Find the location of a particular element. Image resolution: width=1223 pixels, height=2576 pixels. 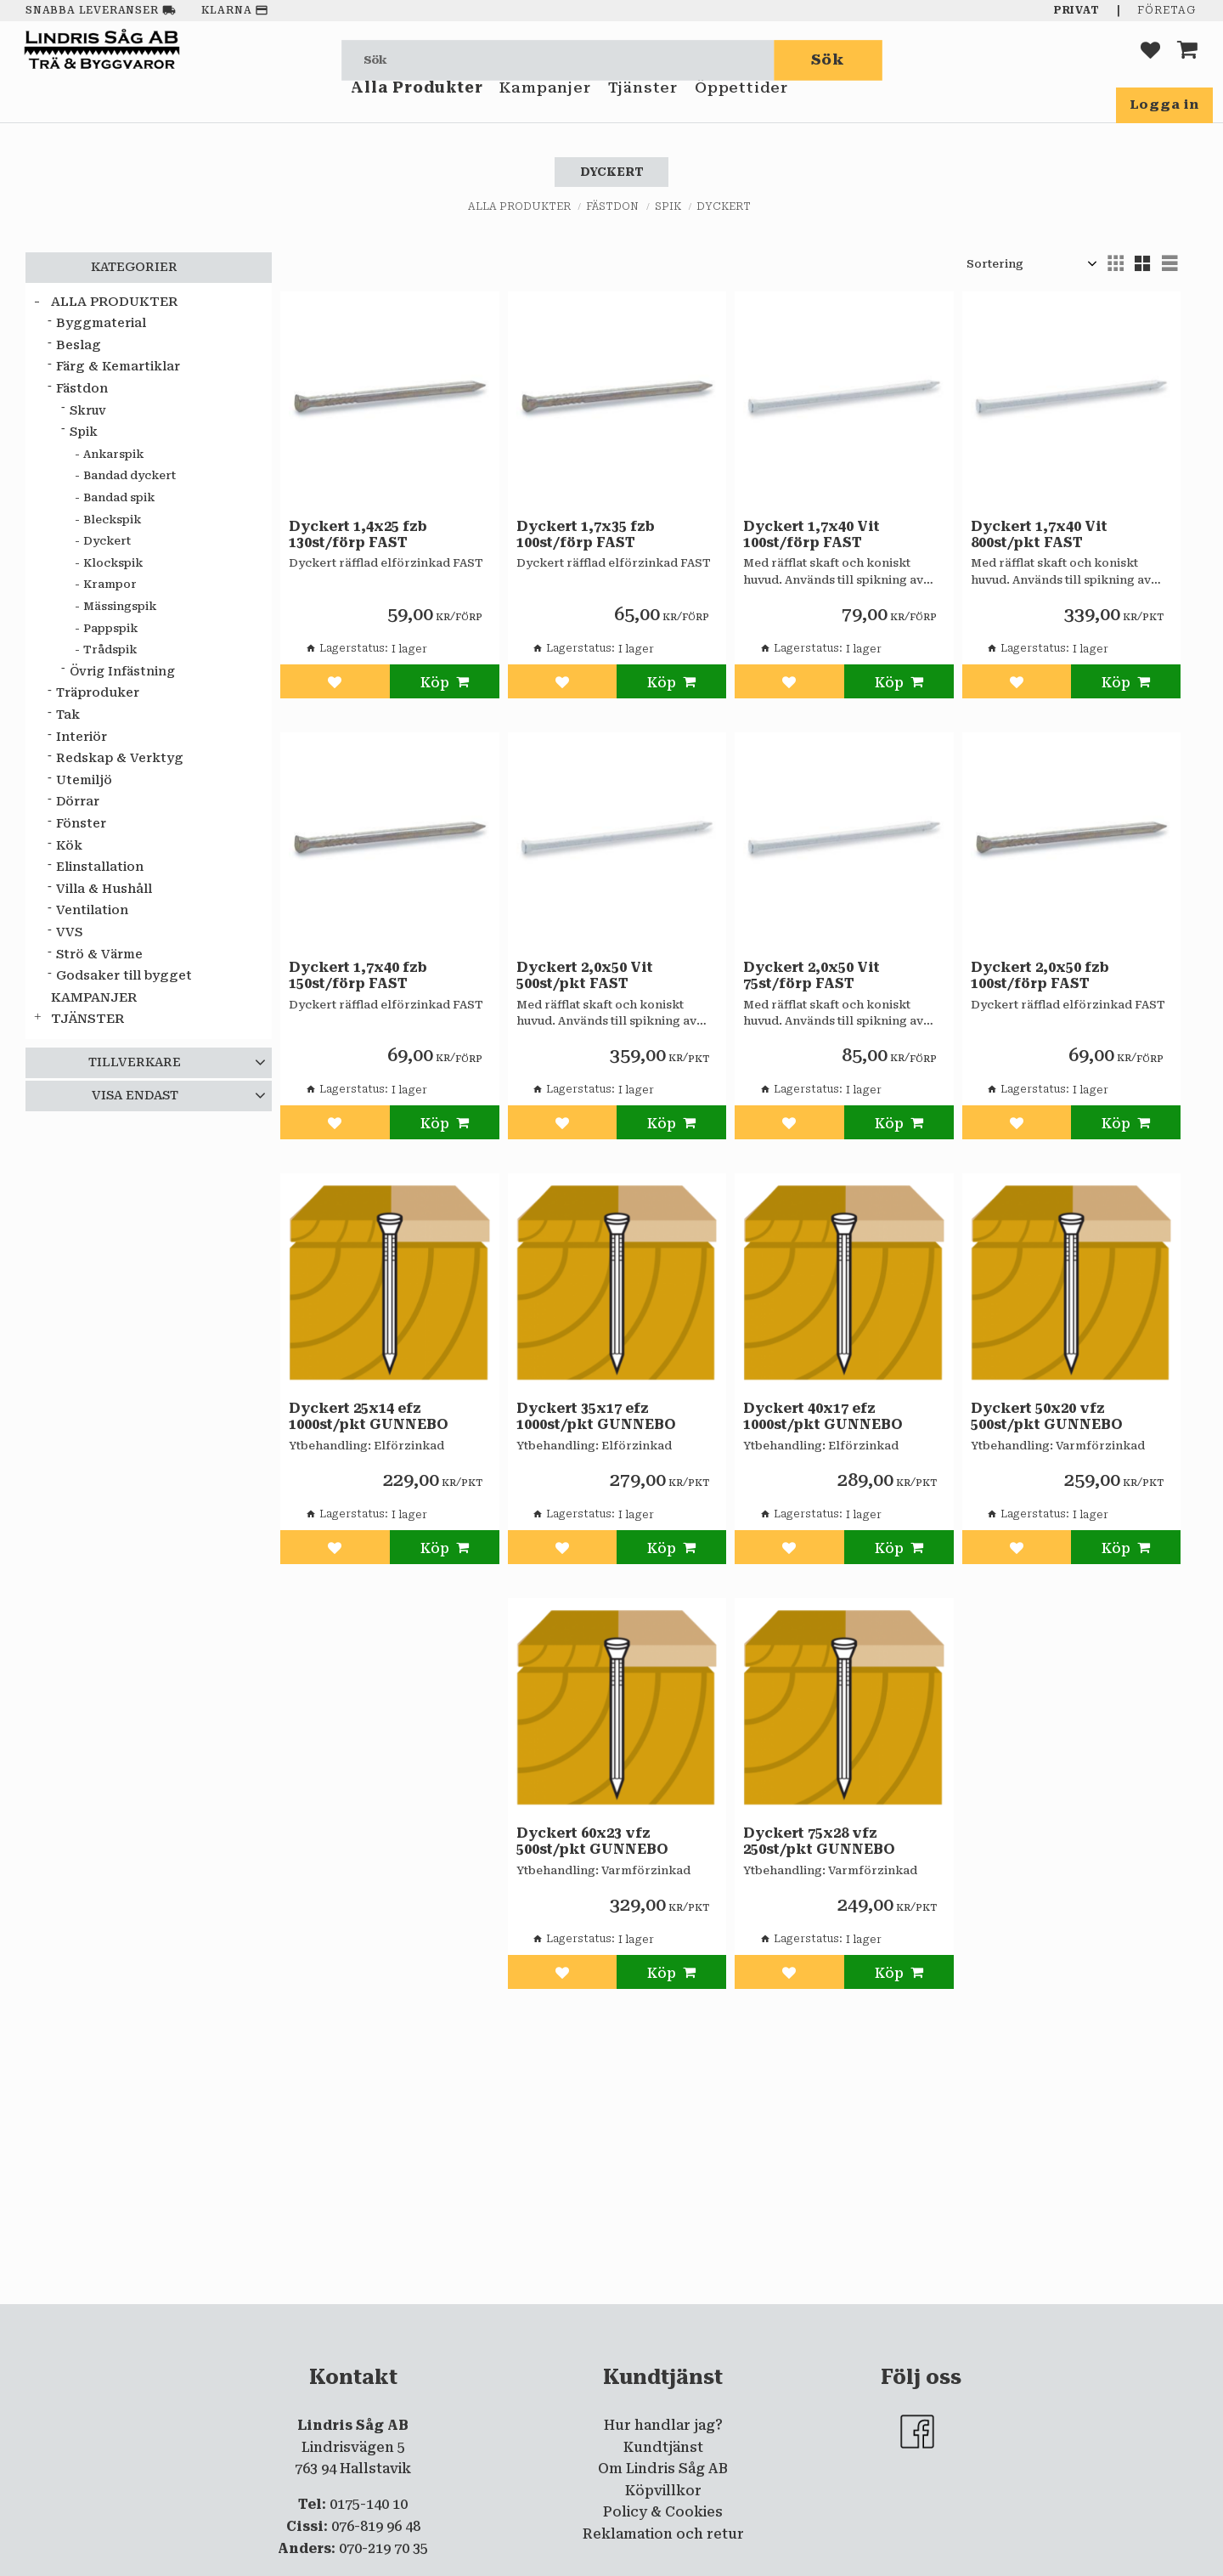

Krampor [menuitem] is located at coordinates (110, 584).